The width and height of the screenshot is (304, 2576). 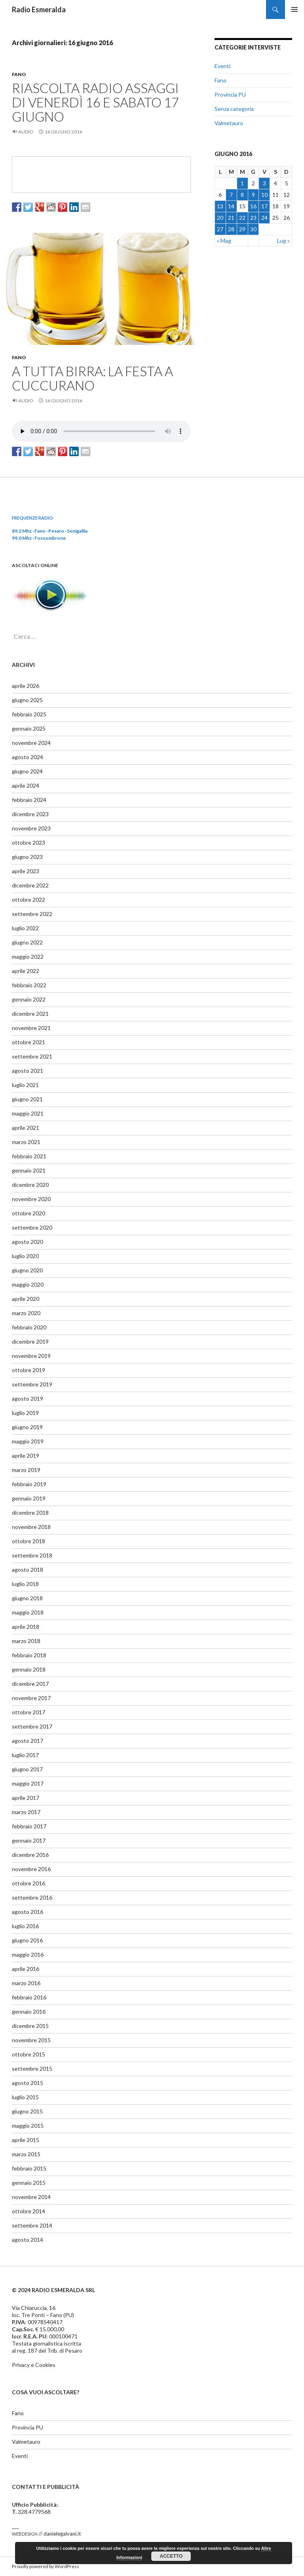 I want to click on 16 [Articoli pubblicati in 16 June 2016], so click(x=253, y=206).